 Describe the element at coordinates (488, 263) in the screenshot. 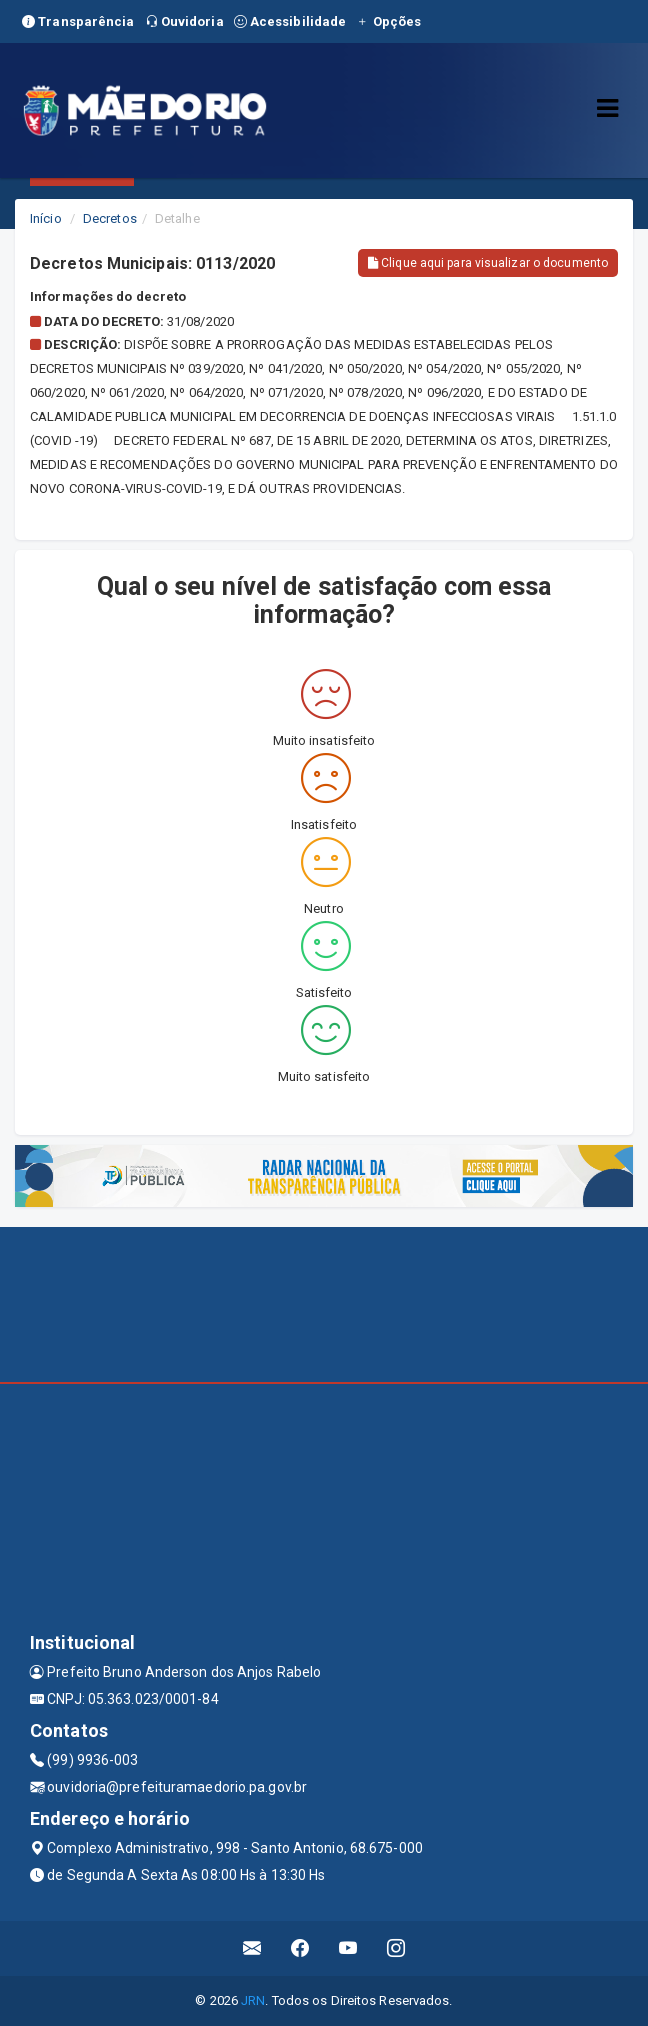

I see `Clique aqui para visualizar o documento` at that location.